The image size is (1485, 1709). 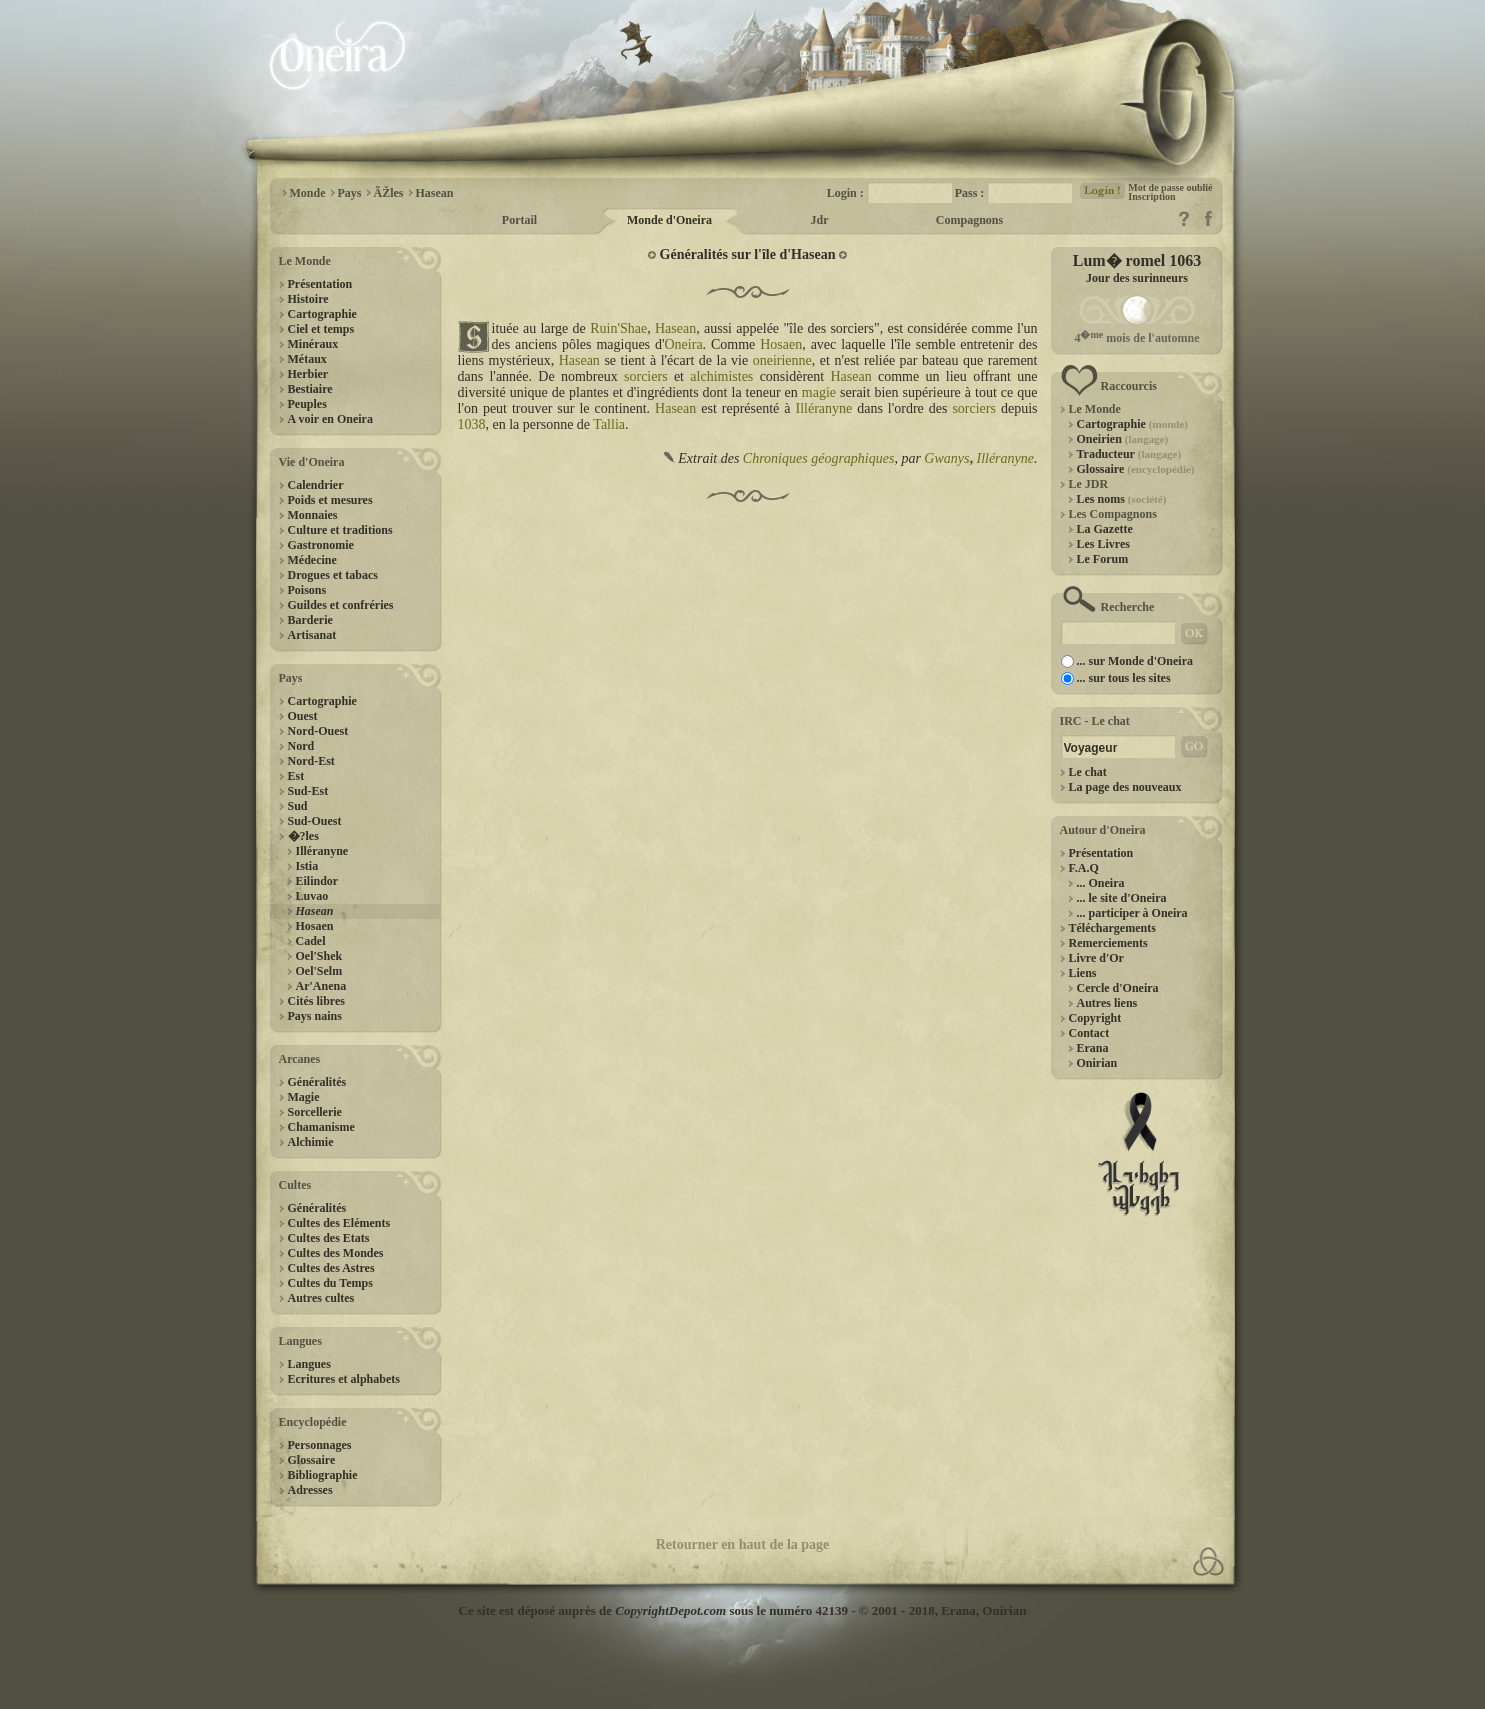 I want to click on Nord-Est, so click(x=311, y=761).